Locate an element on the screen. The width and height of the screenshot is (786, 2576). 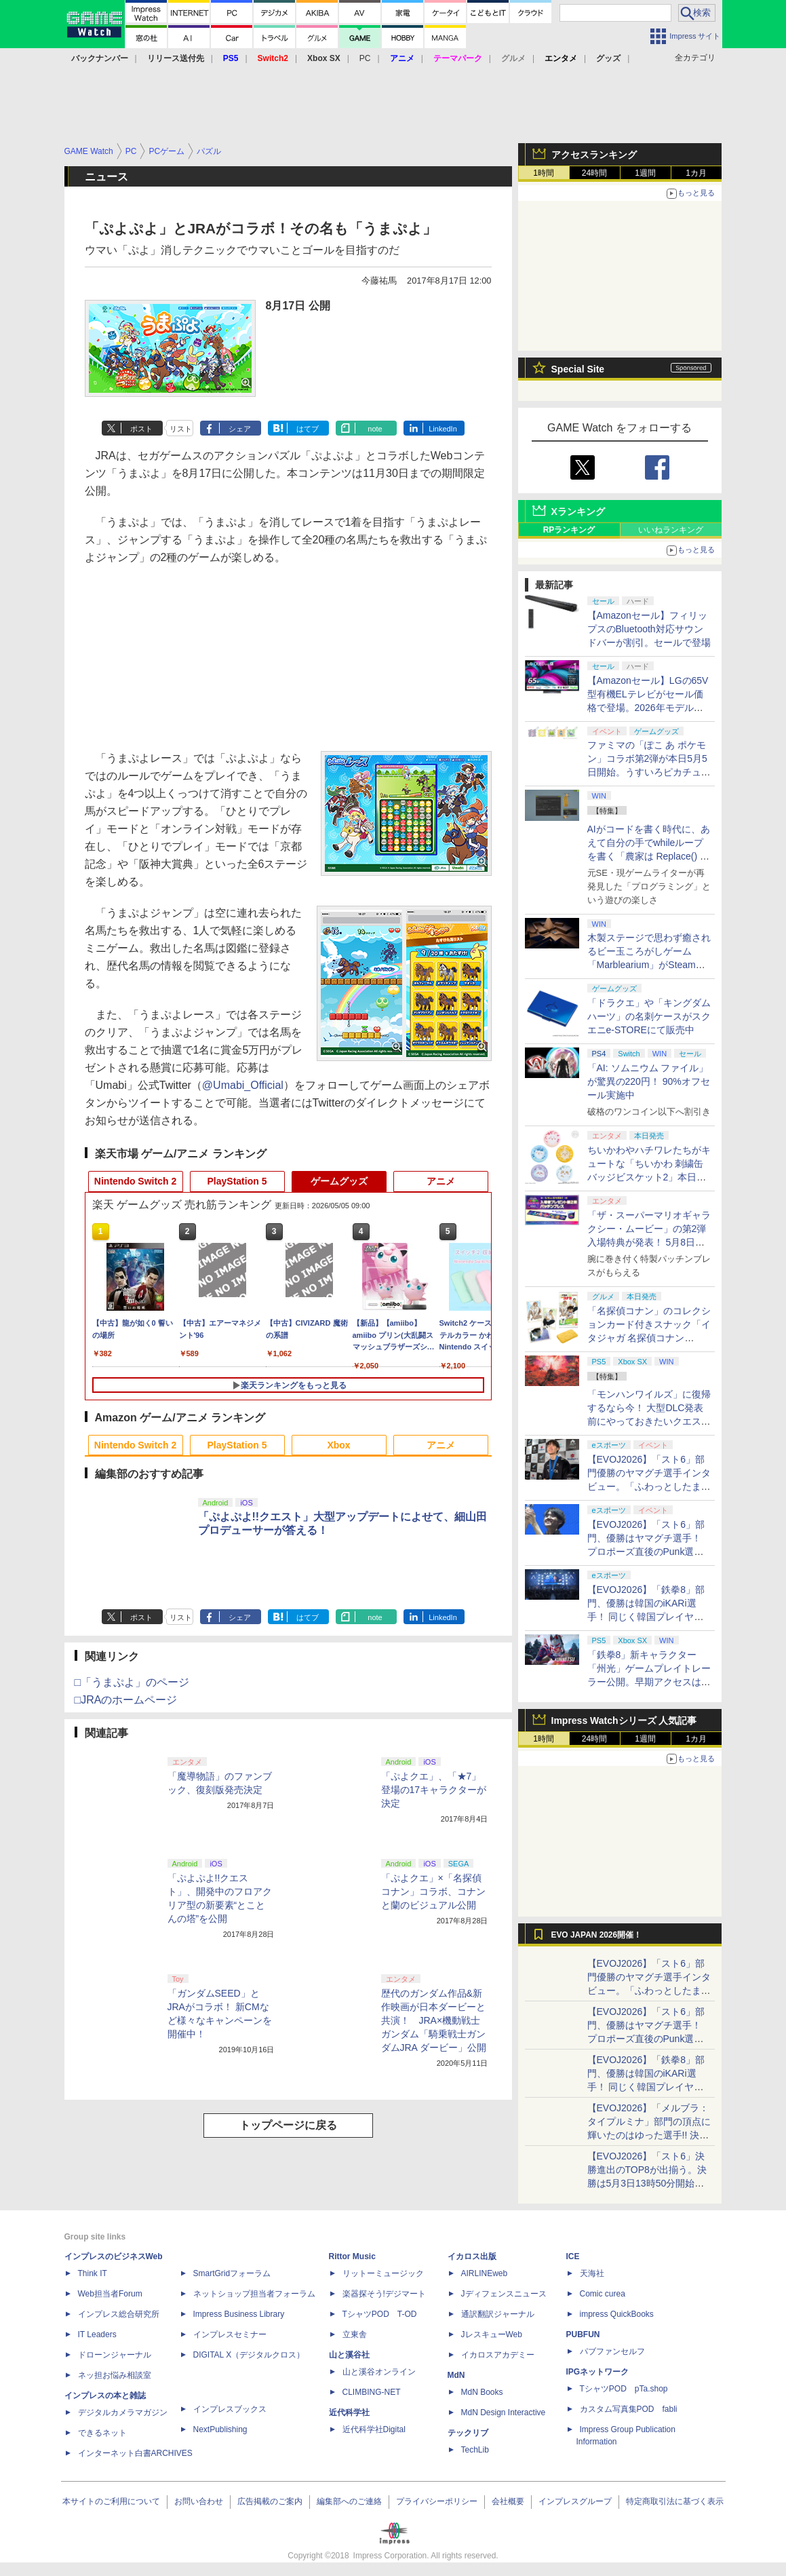
Web担当者Forum is located at coordinates (110, 2294).